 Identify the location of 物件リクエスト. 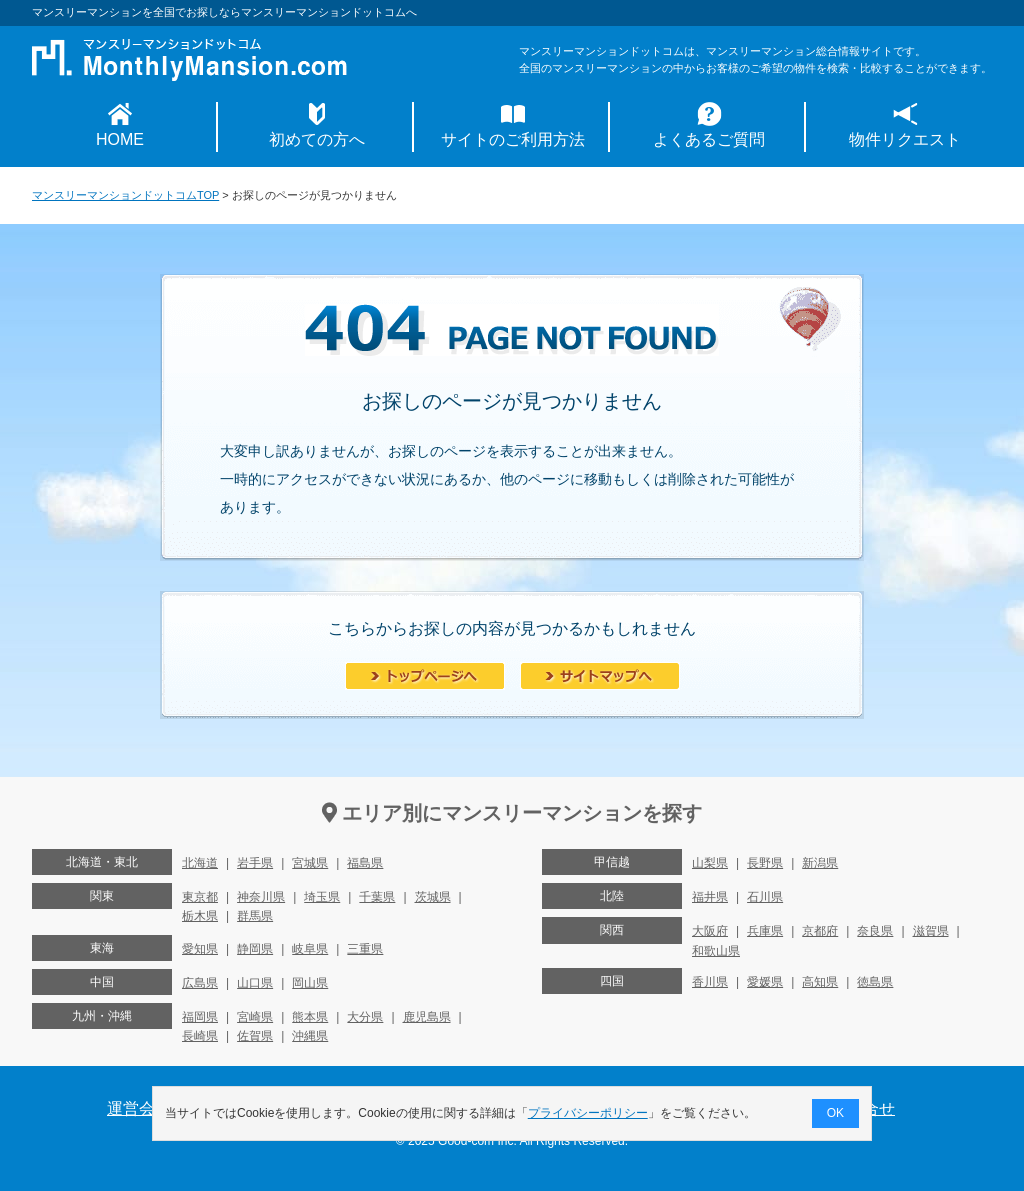
(905, 139).